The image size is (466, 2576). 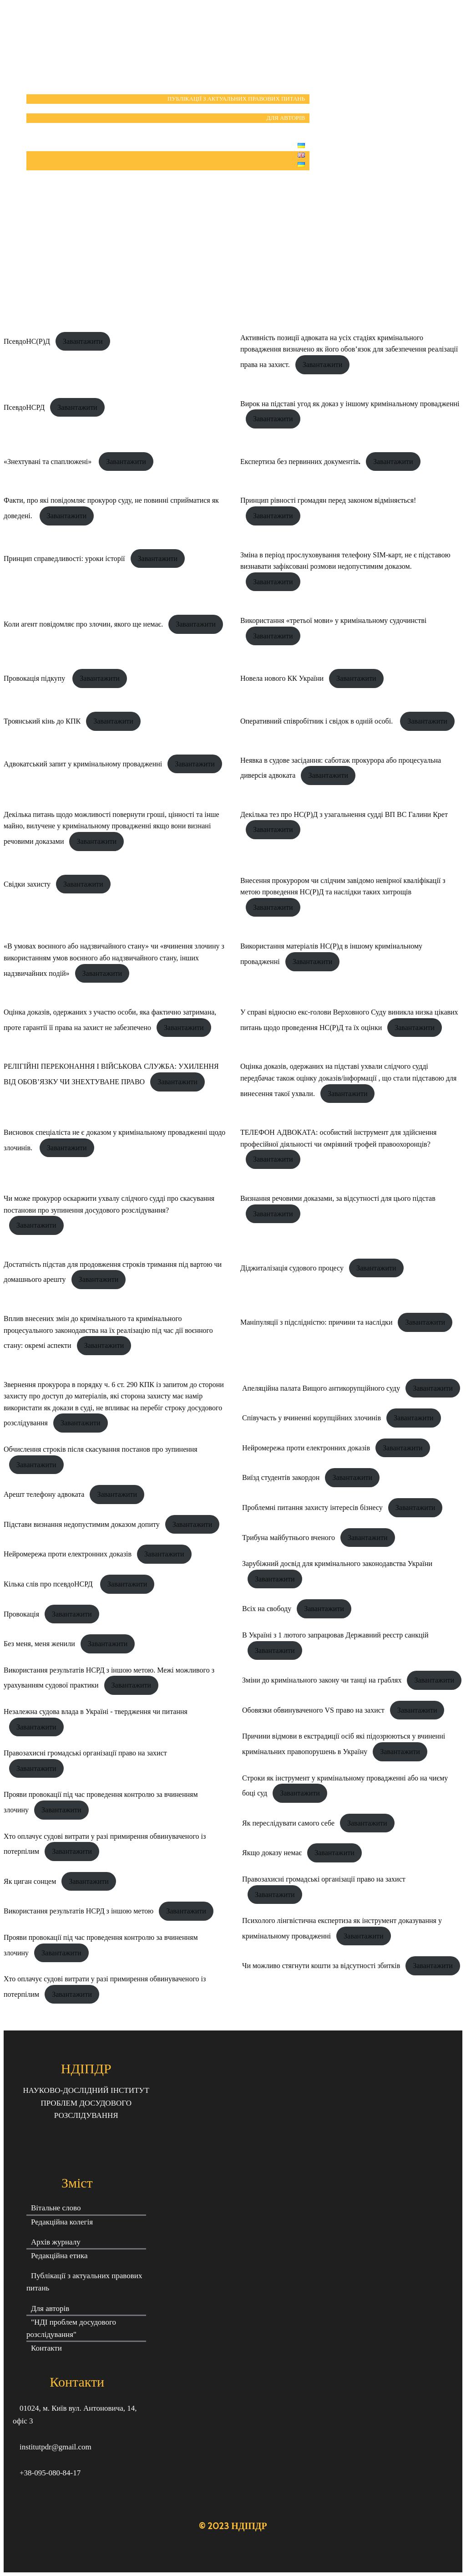 What do you see at coordinates (312, 1507) in the screenshot?
I see `Проблемні питання захисту інтересів бізнесу` at bounding box center [312, 1507].